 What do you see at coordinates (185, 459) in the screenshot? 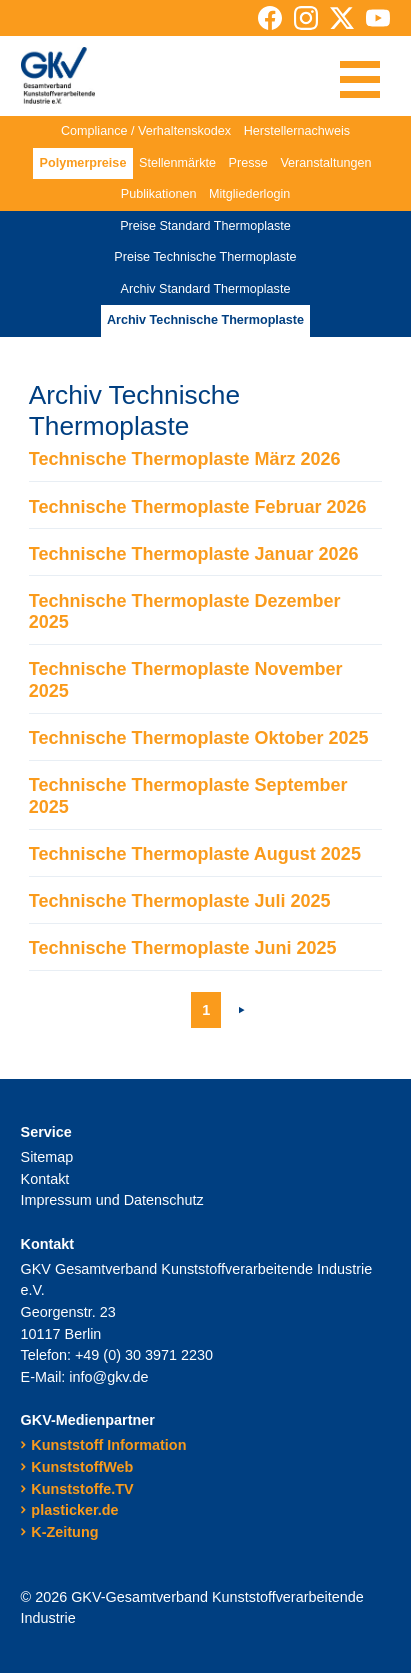
I see `Technische Thermoplaste März 2026` at bounding box center [185, 459].